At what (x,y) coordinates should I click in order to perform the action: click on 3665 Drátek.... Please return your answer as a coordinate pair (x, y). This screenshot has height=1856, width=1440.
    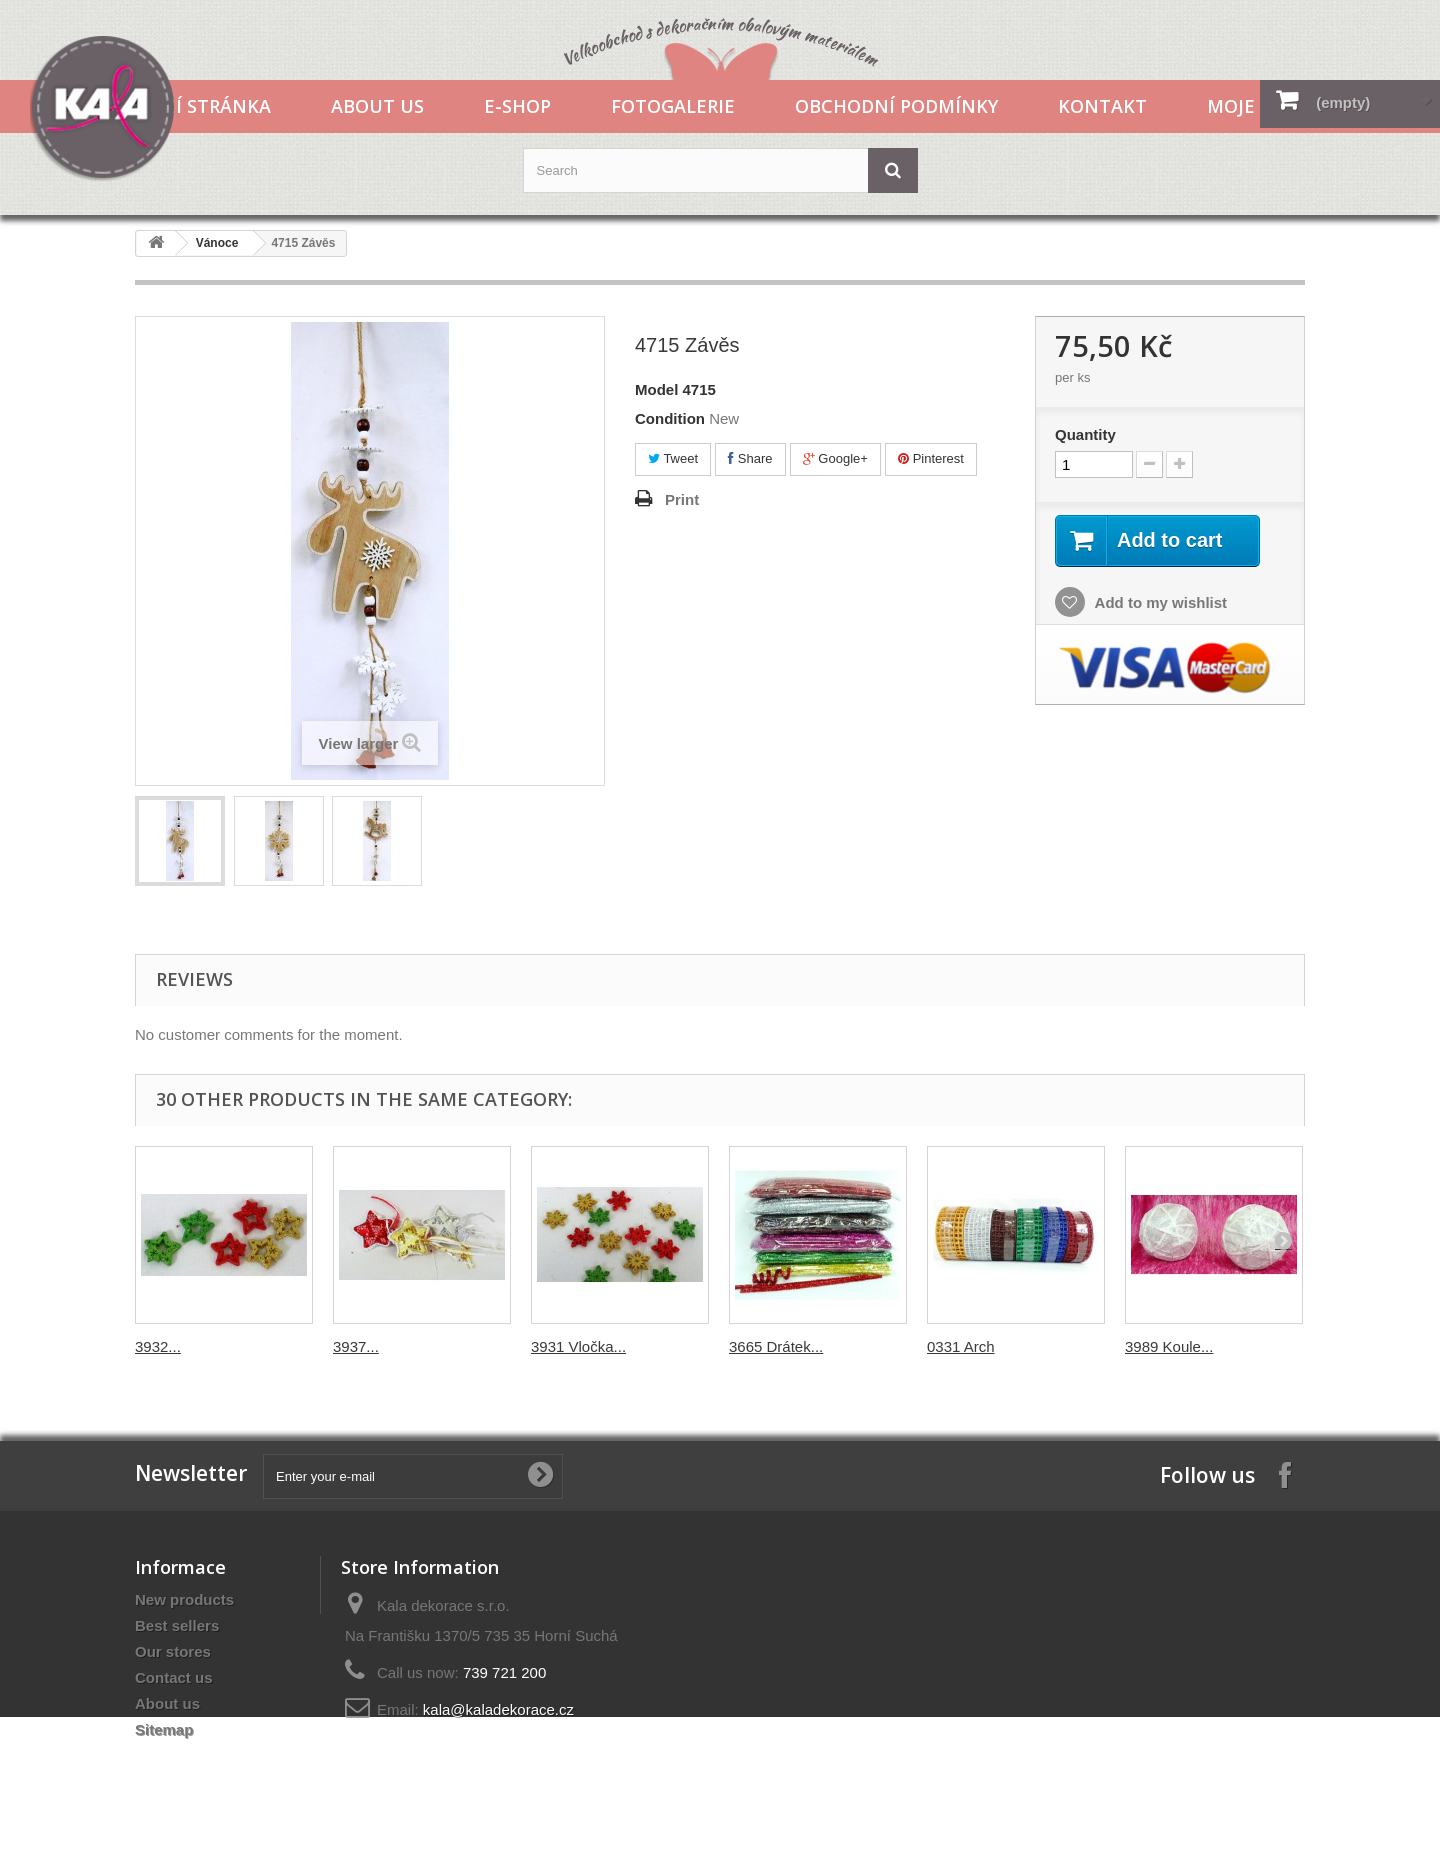
    Looking at the image, I should click on (776, 1346).